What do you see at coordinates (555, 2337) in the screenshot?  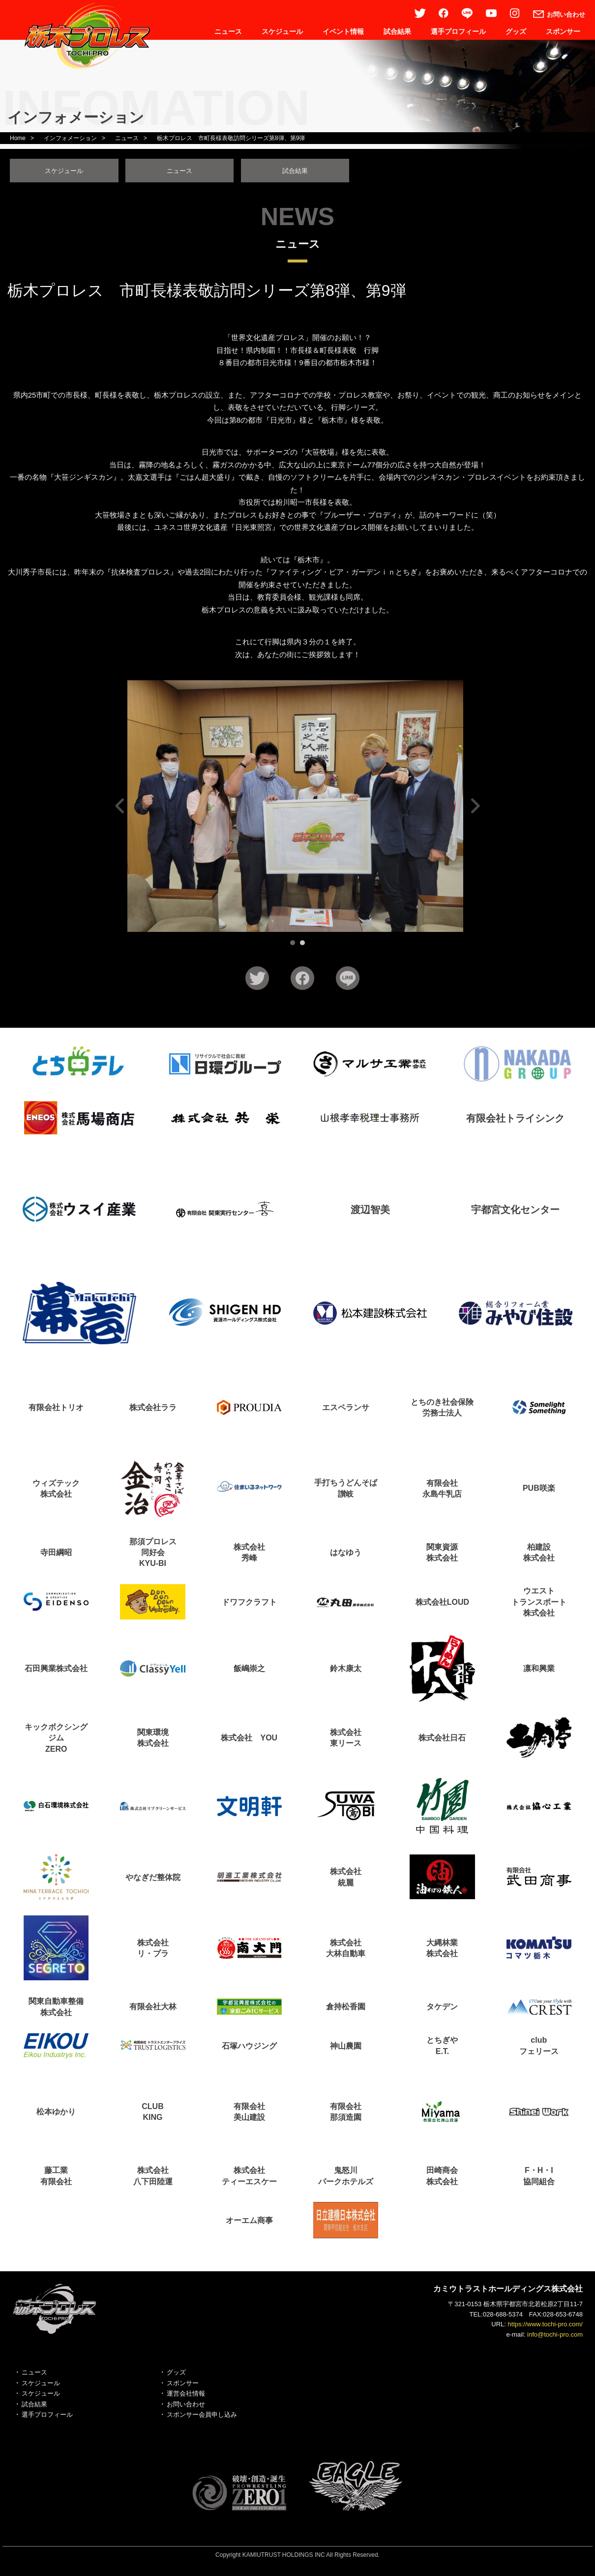 I see `info@tochi-pro.com` at bounding box center [555, 2337].